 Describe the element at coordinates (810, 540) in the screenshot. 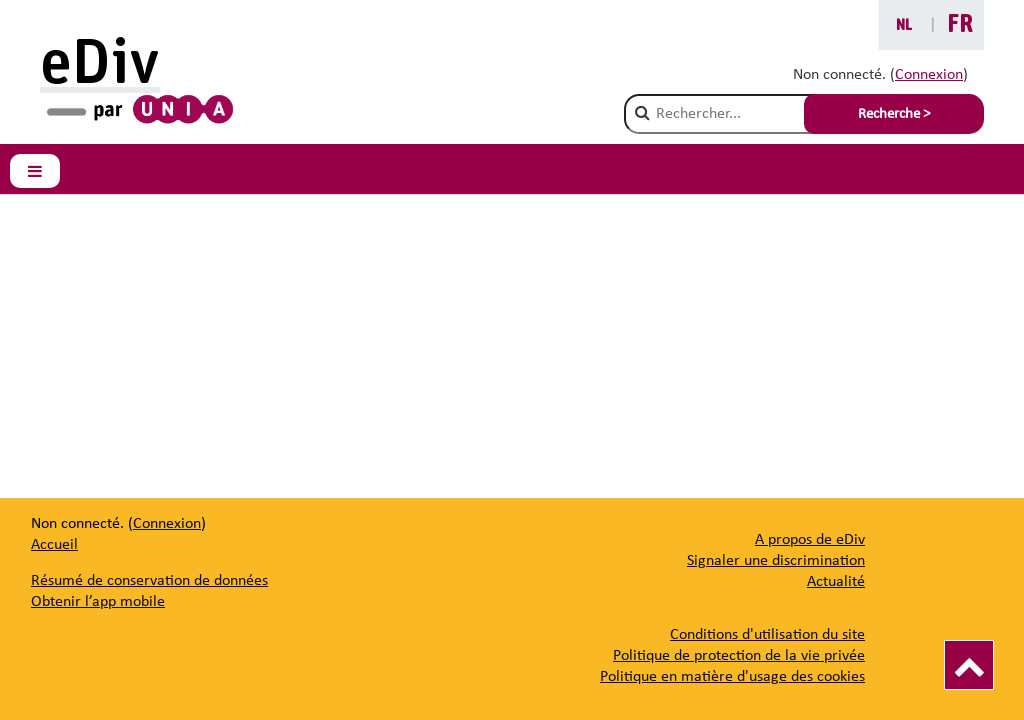

I see `[A propos de eDiv]` at that location.